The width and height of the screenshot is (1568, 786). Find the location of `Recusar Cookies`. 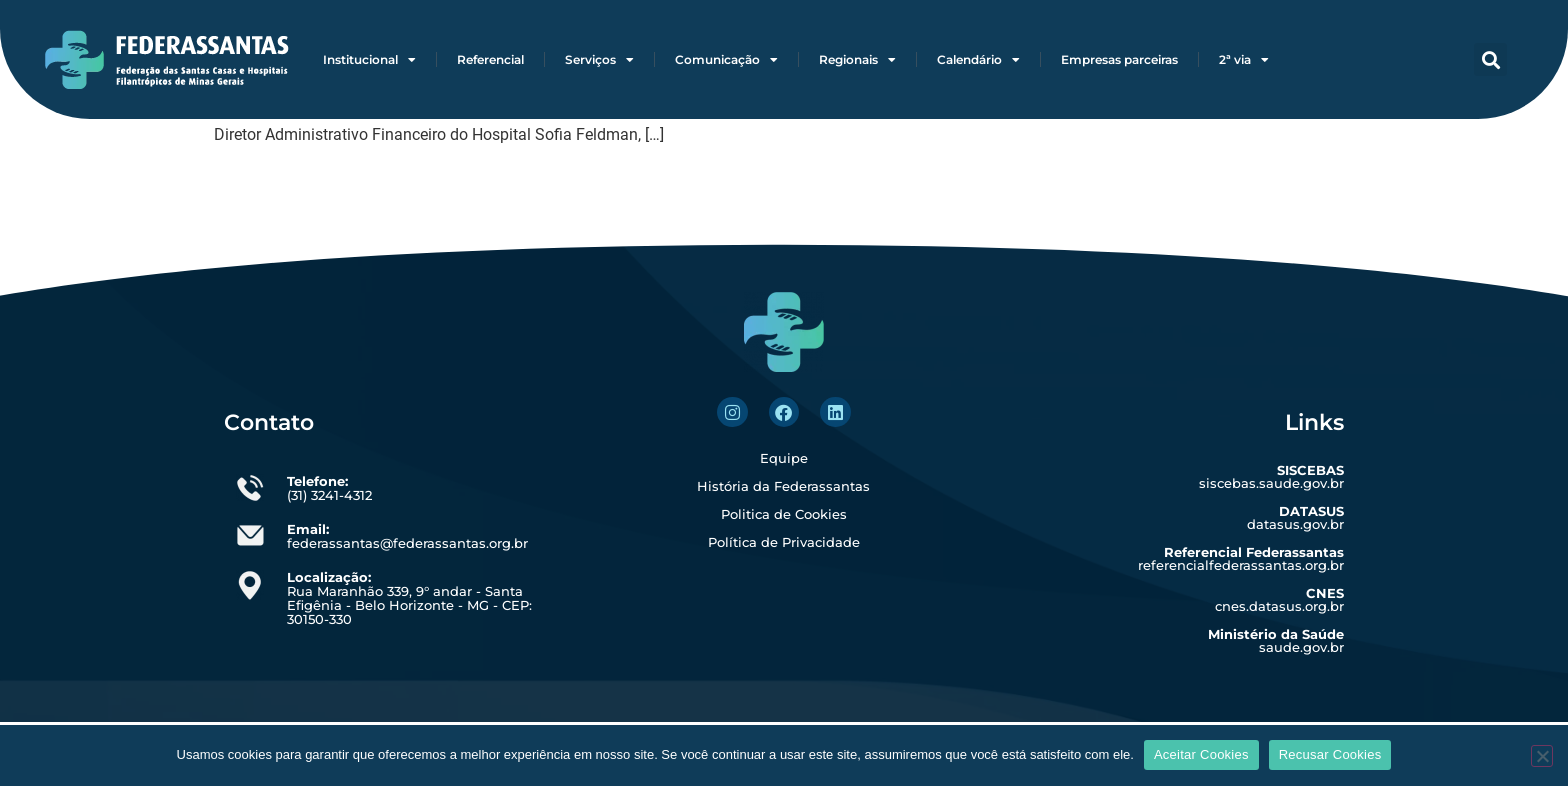

Recusar Cookies is located at coordinates (1330, 754).